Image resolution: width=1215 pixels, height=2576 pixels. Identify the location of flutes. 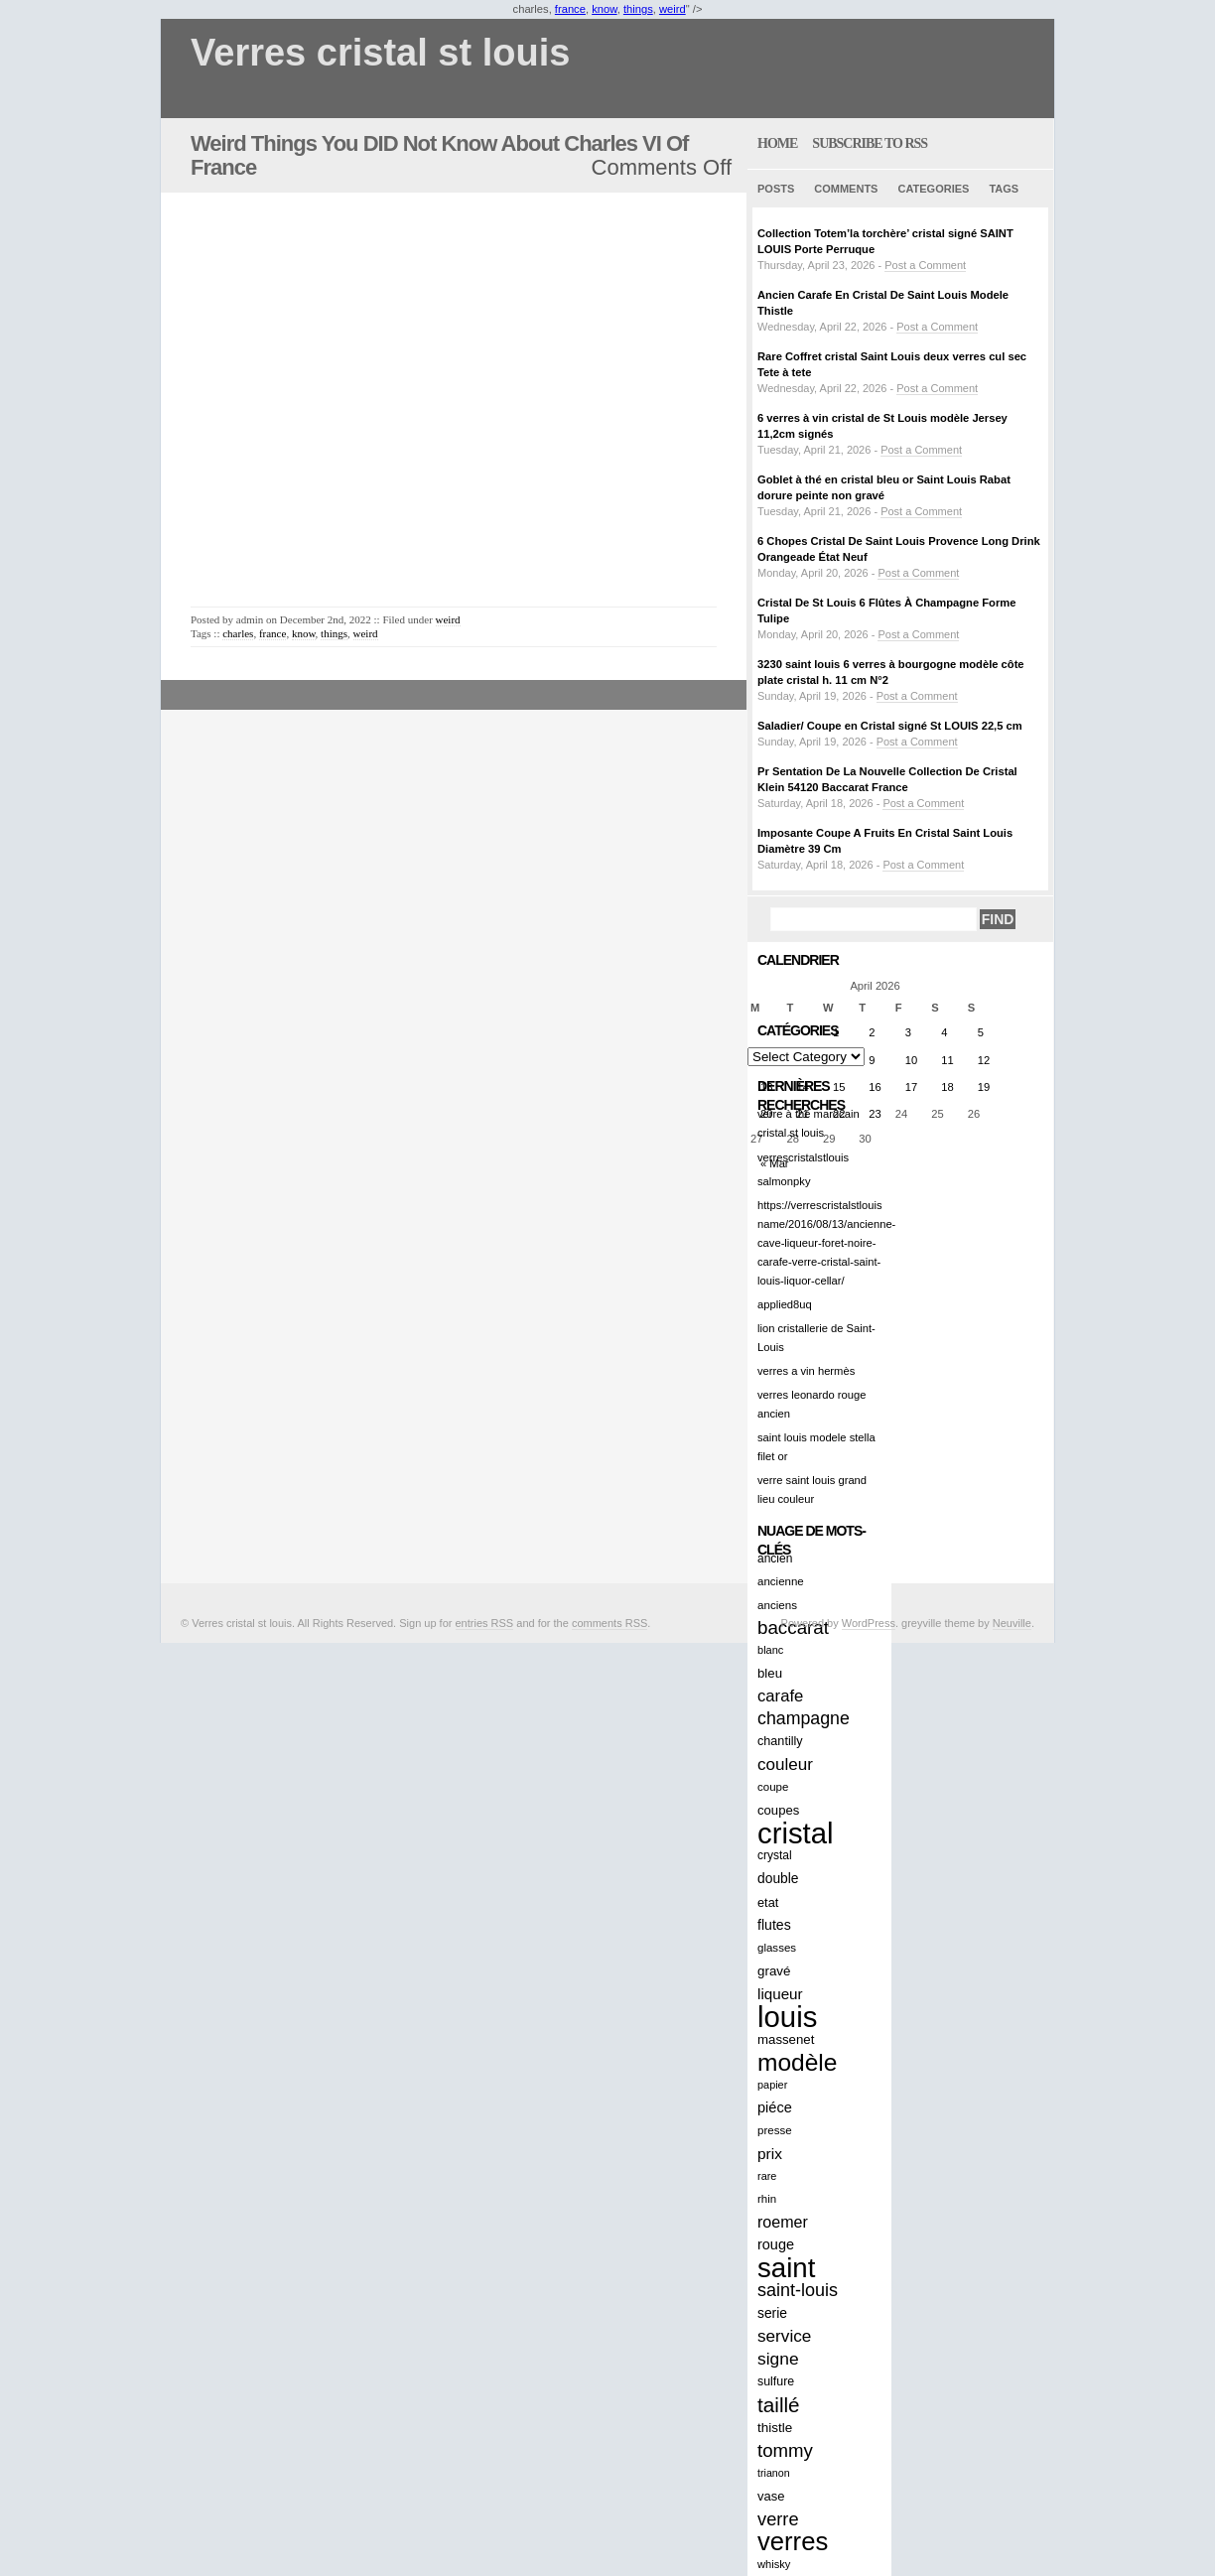
(774, 1925).